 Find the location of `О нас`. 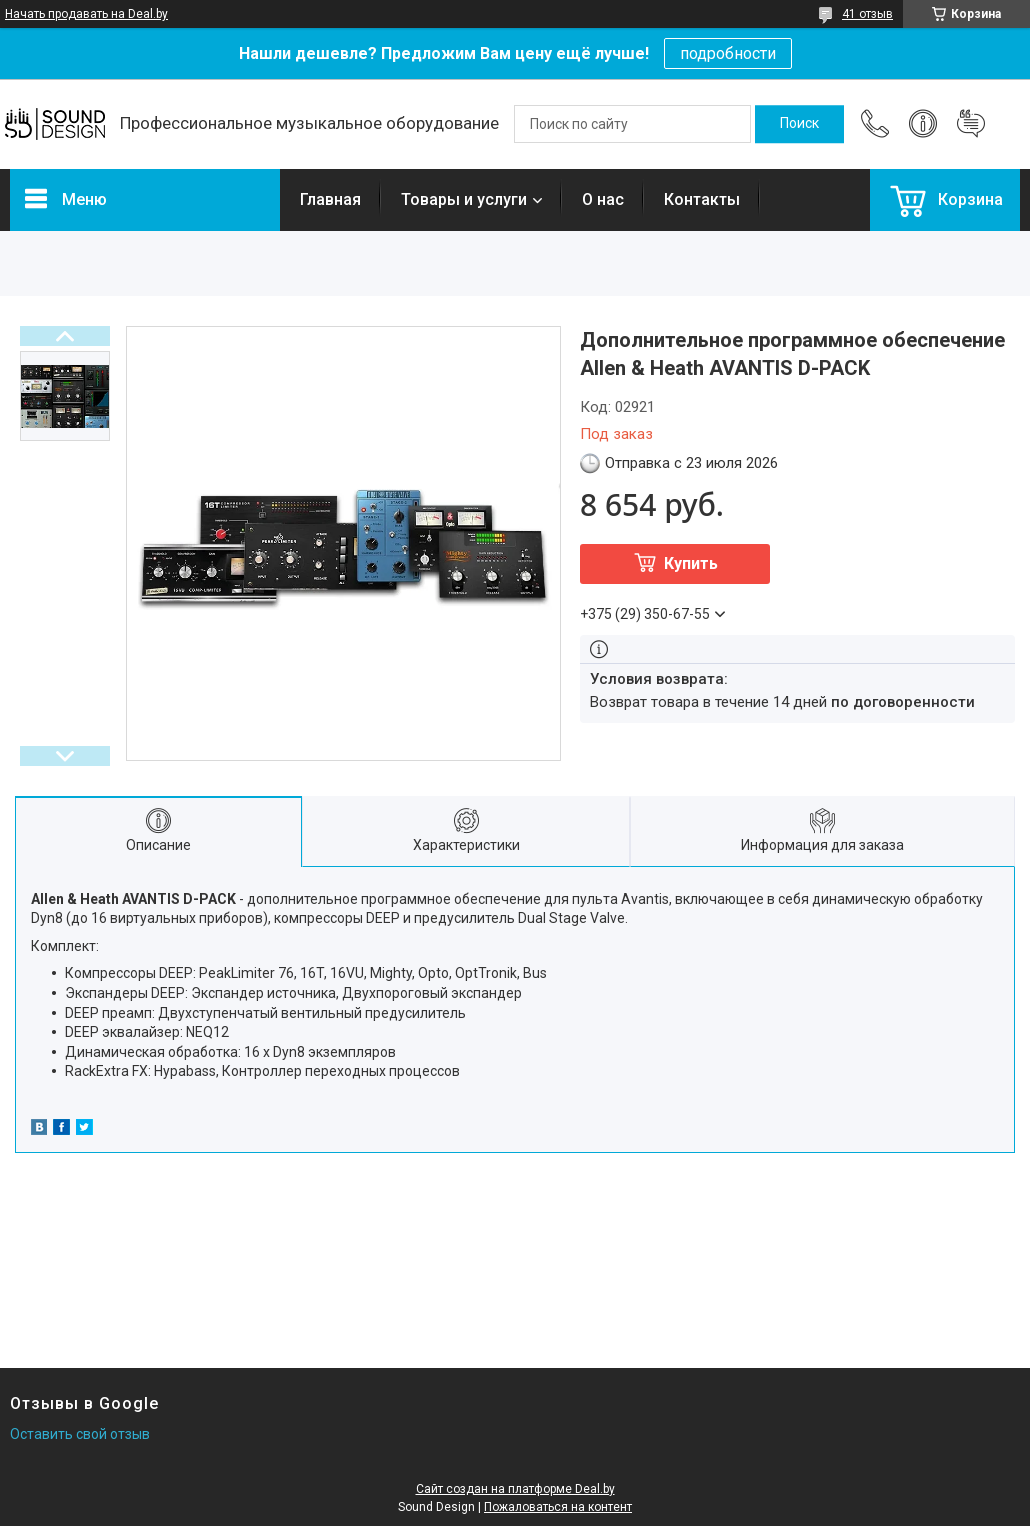

О нас is located at coordinates (603, 199).